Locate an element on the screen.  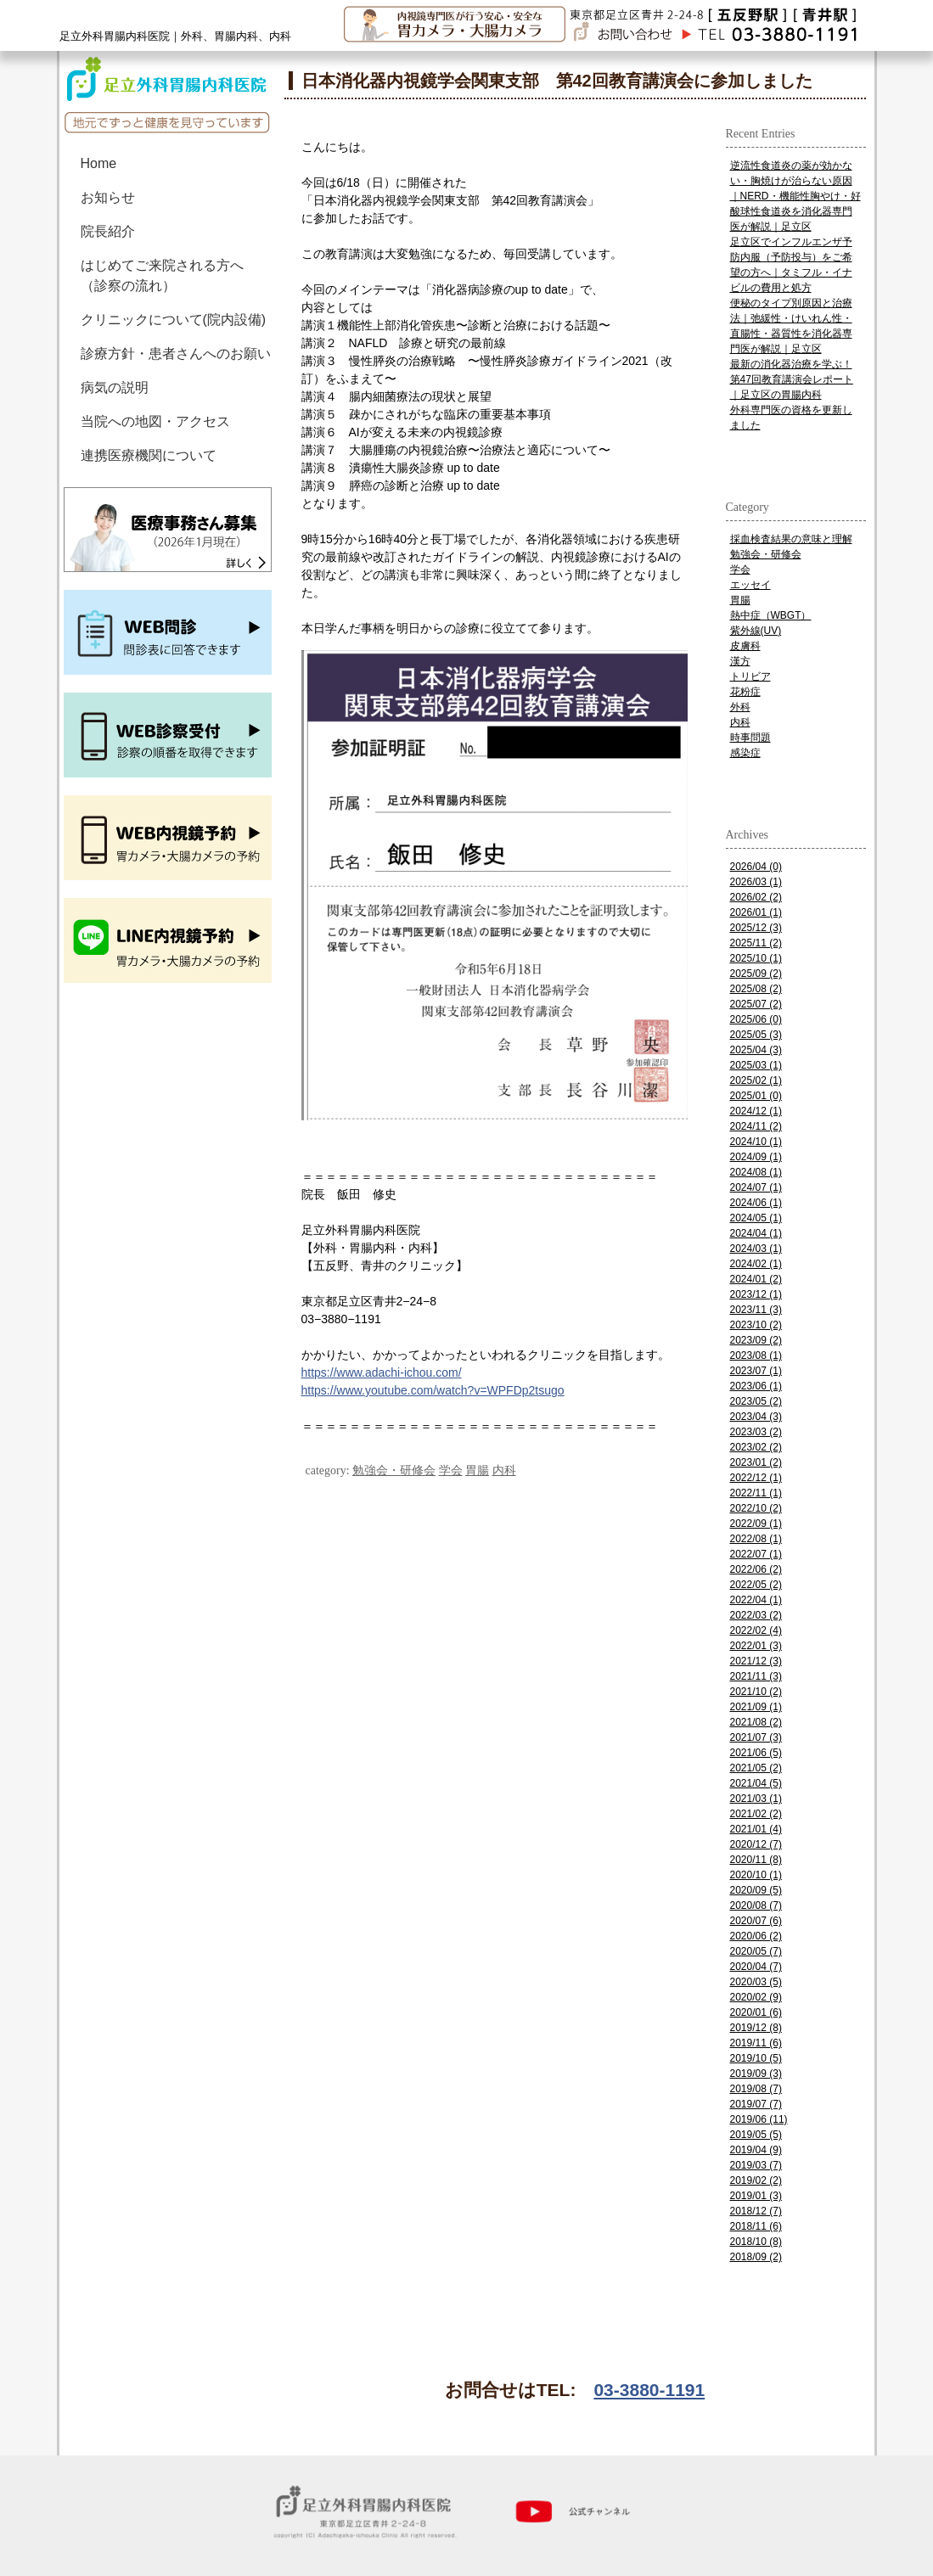
2019/03 (7) is located at coordinates (756, 2165).